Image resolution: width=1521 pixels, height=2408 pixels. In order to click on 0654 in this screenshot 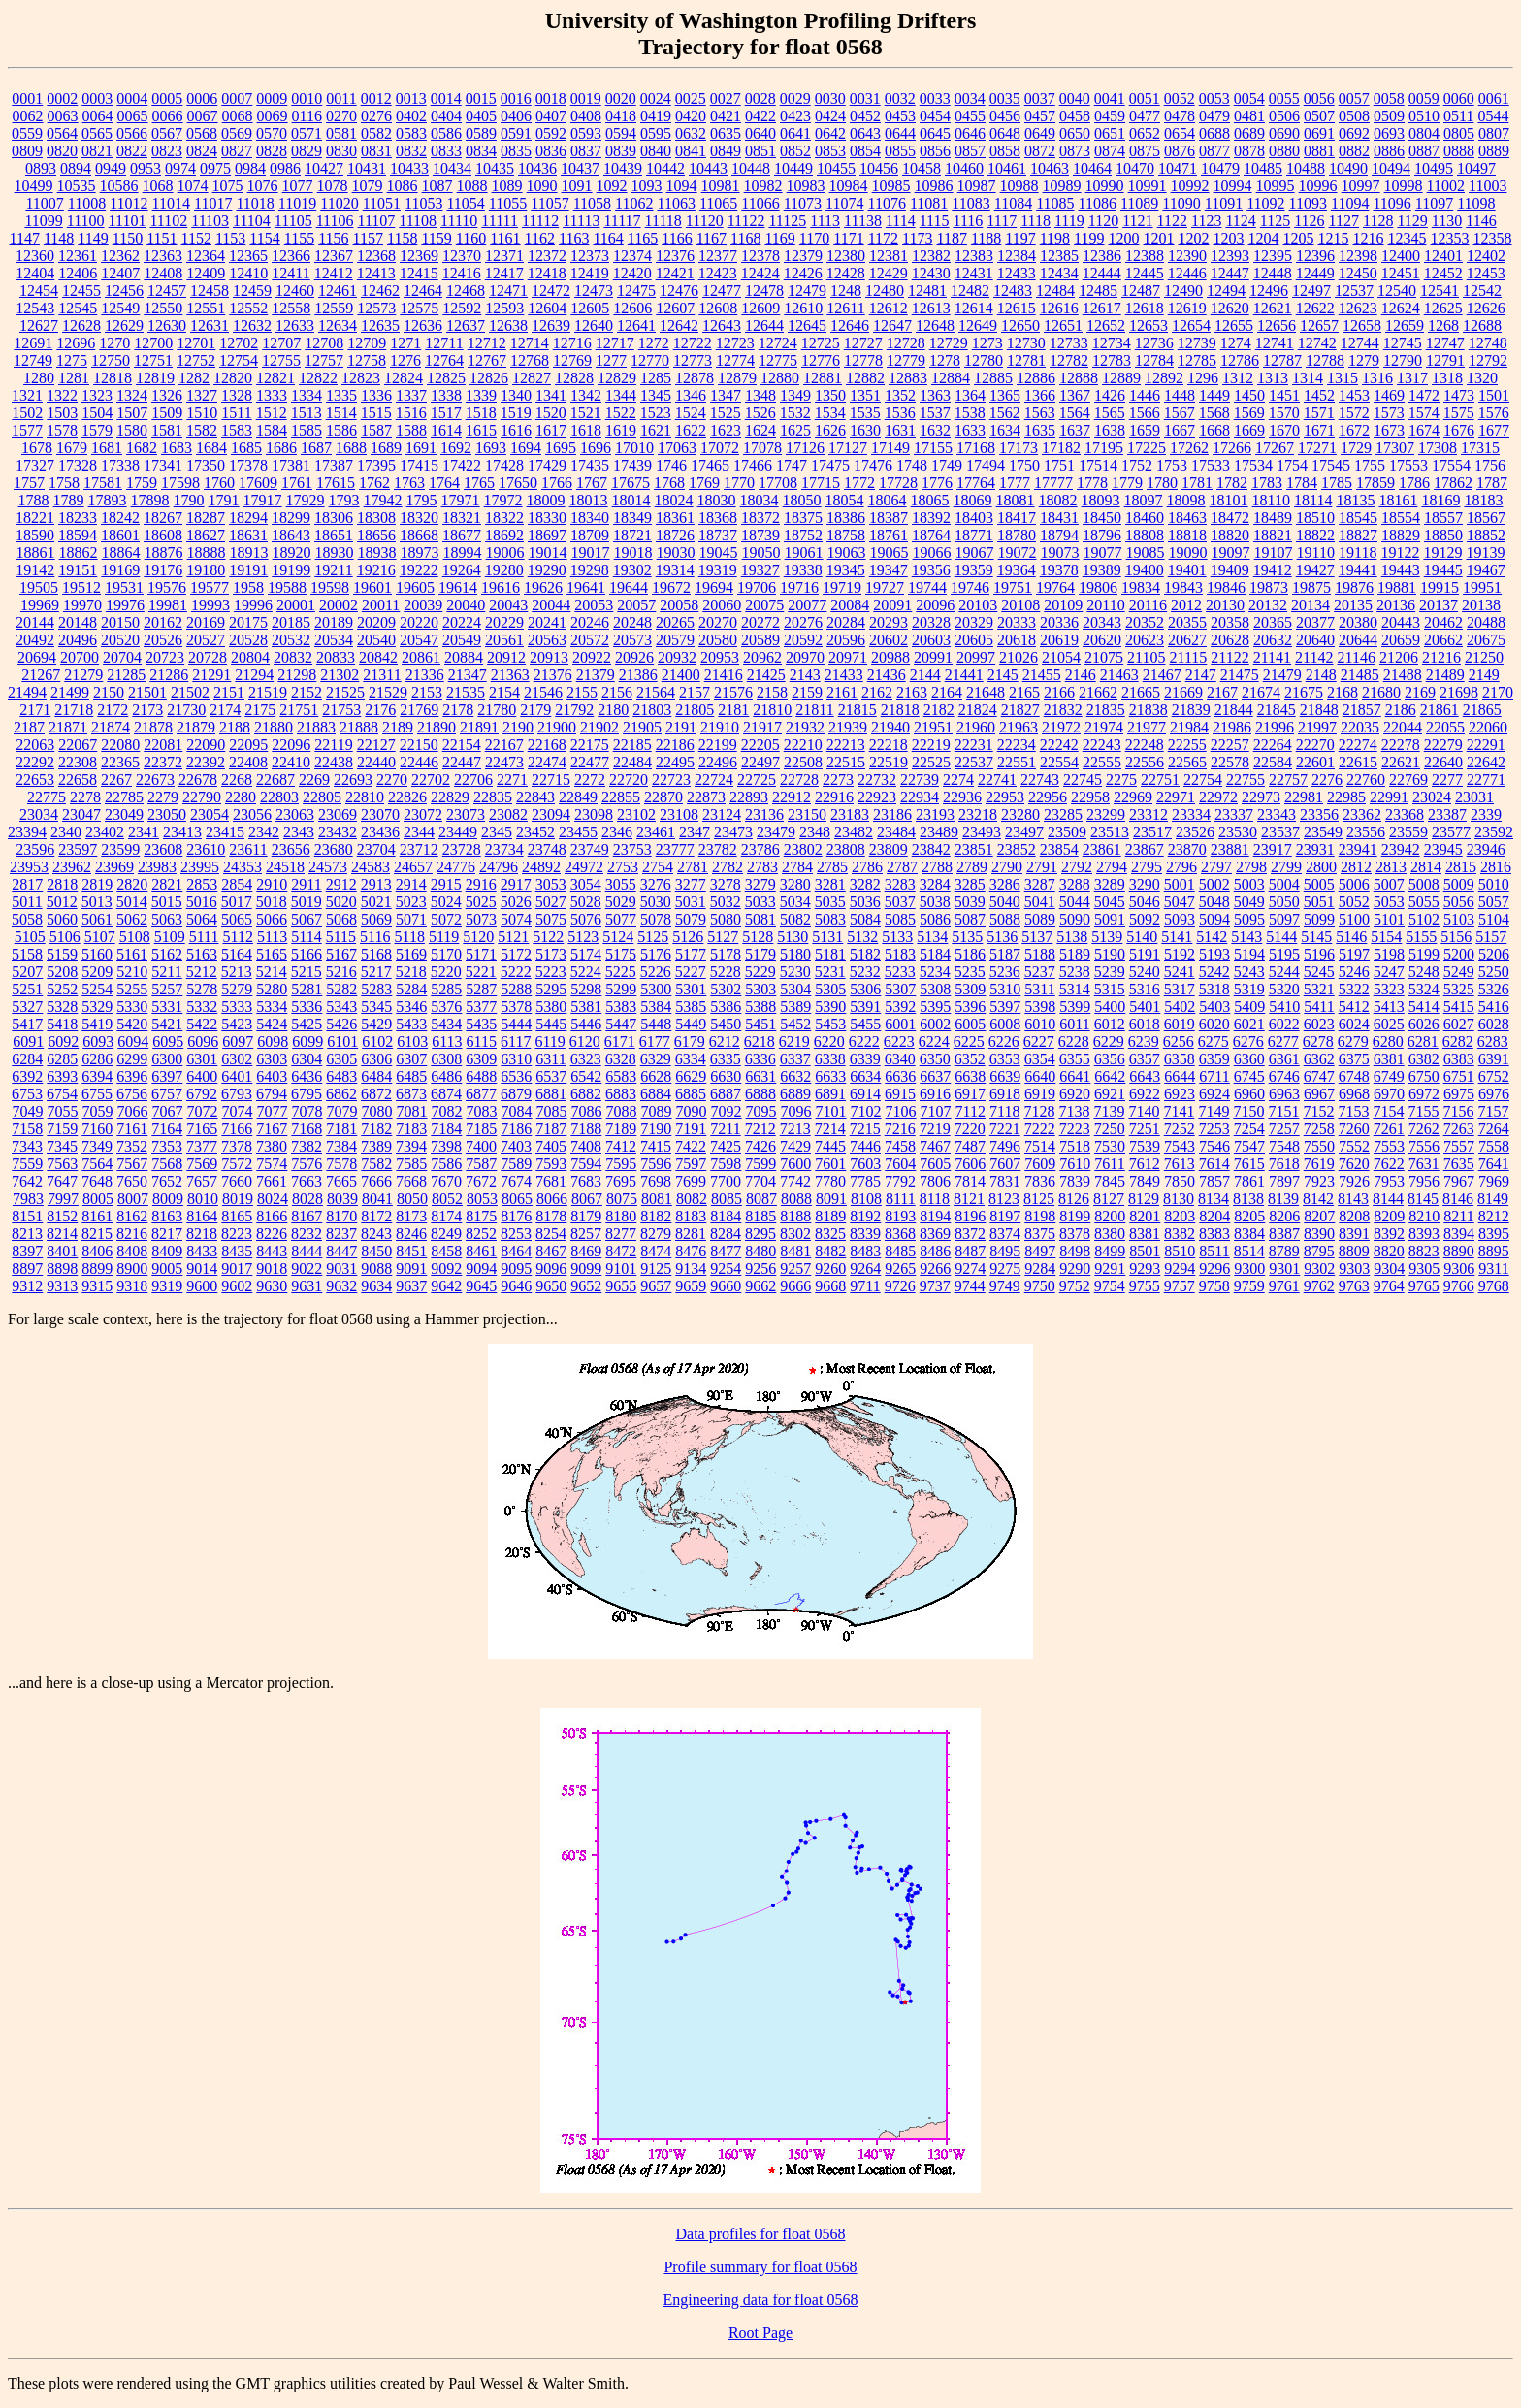, I will do `click(1179, 133)`.